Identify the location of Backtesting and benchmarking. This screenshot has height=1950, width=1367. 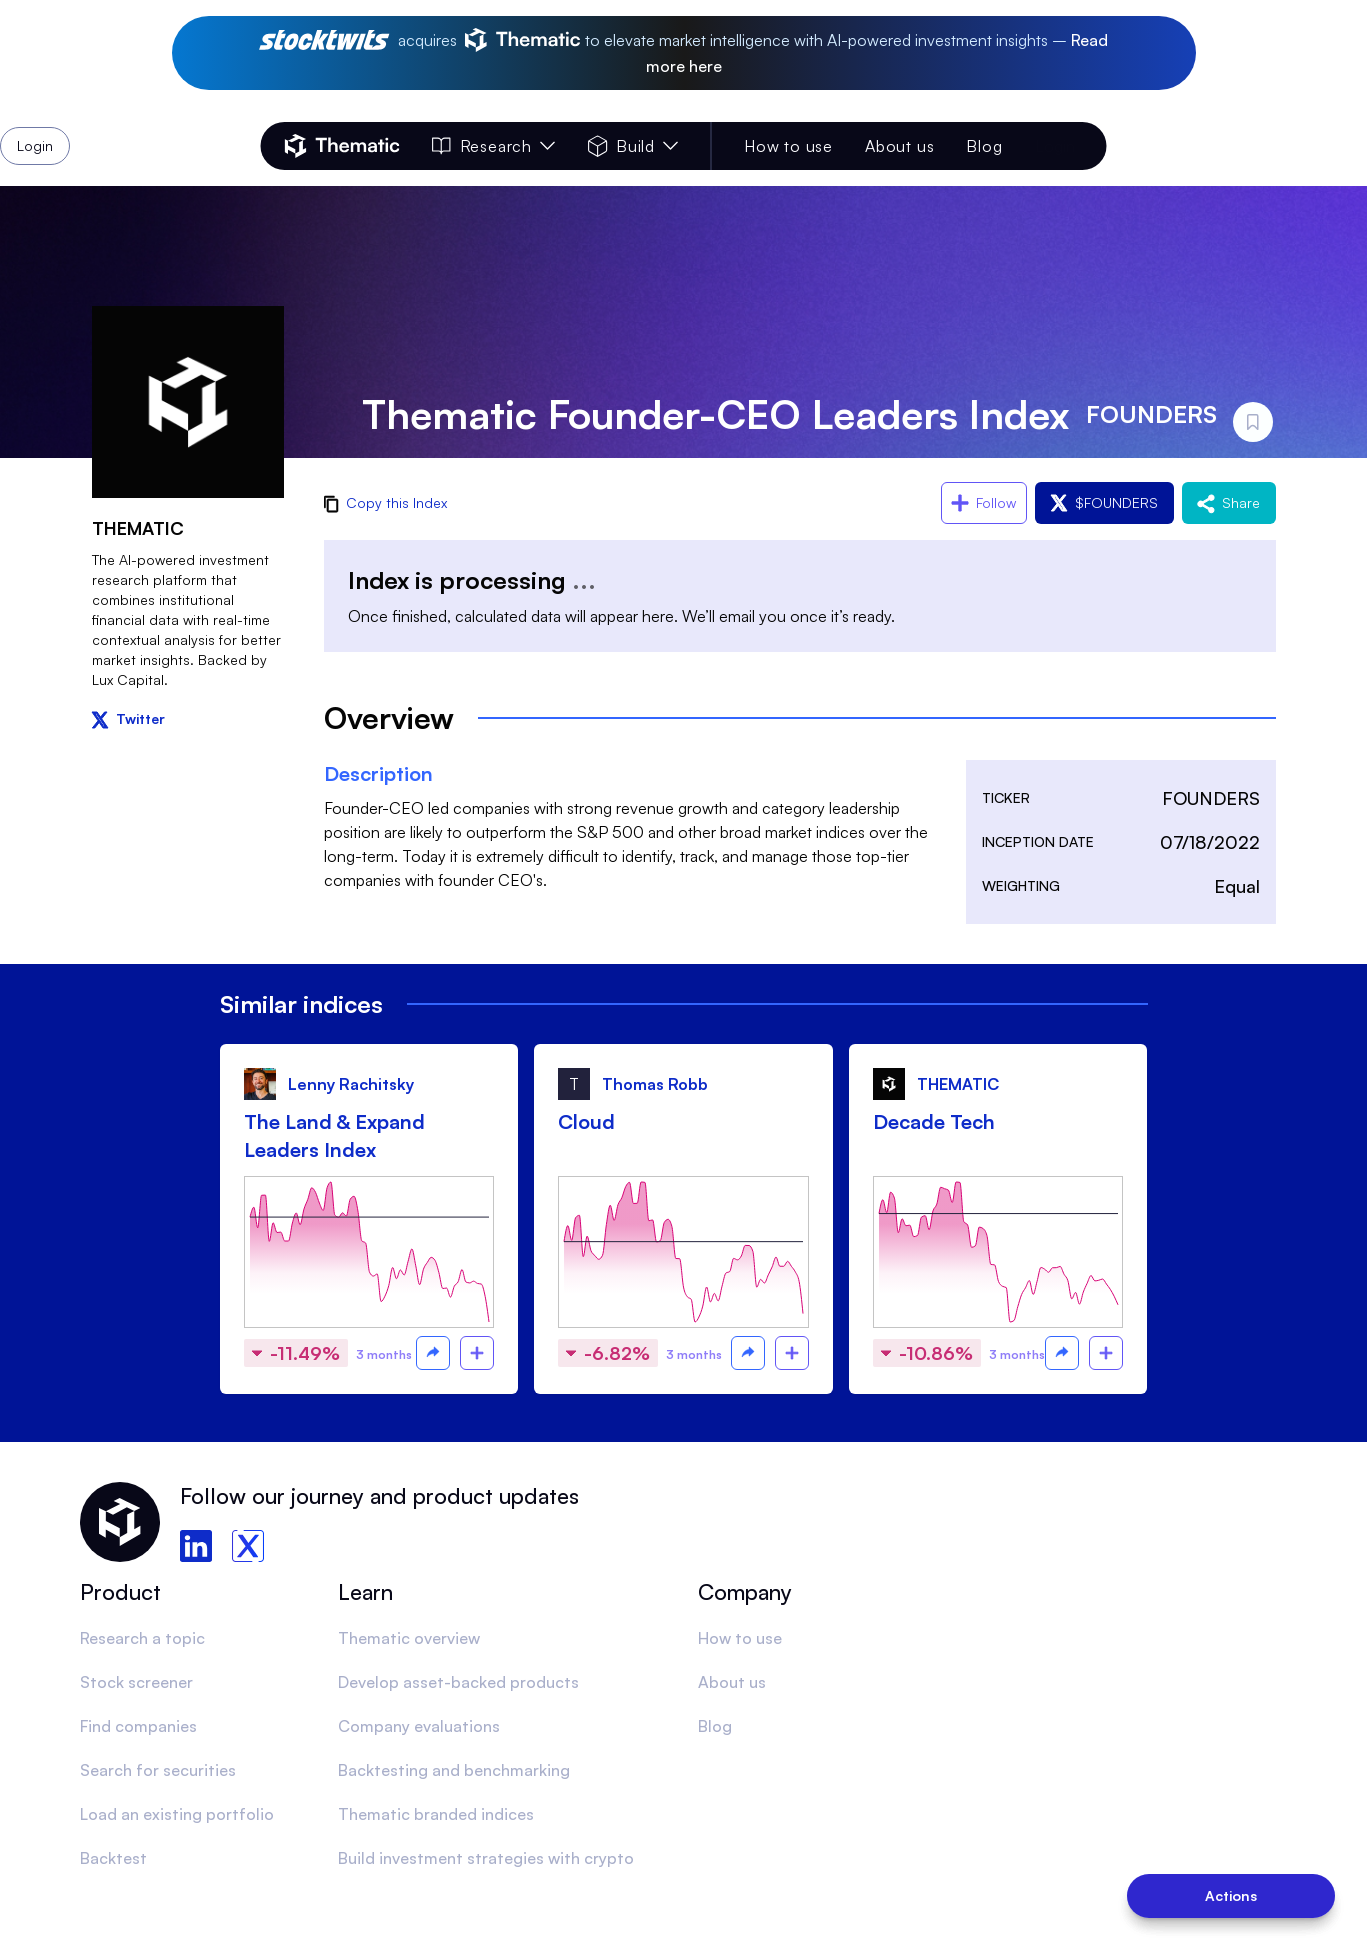
(454, 1770).